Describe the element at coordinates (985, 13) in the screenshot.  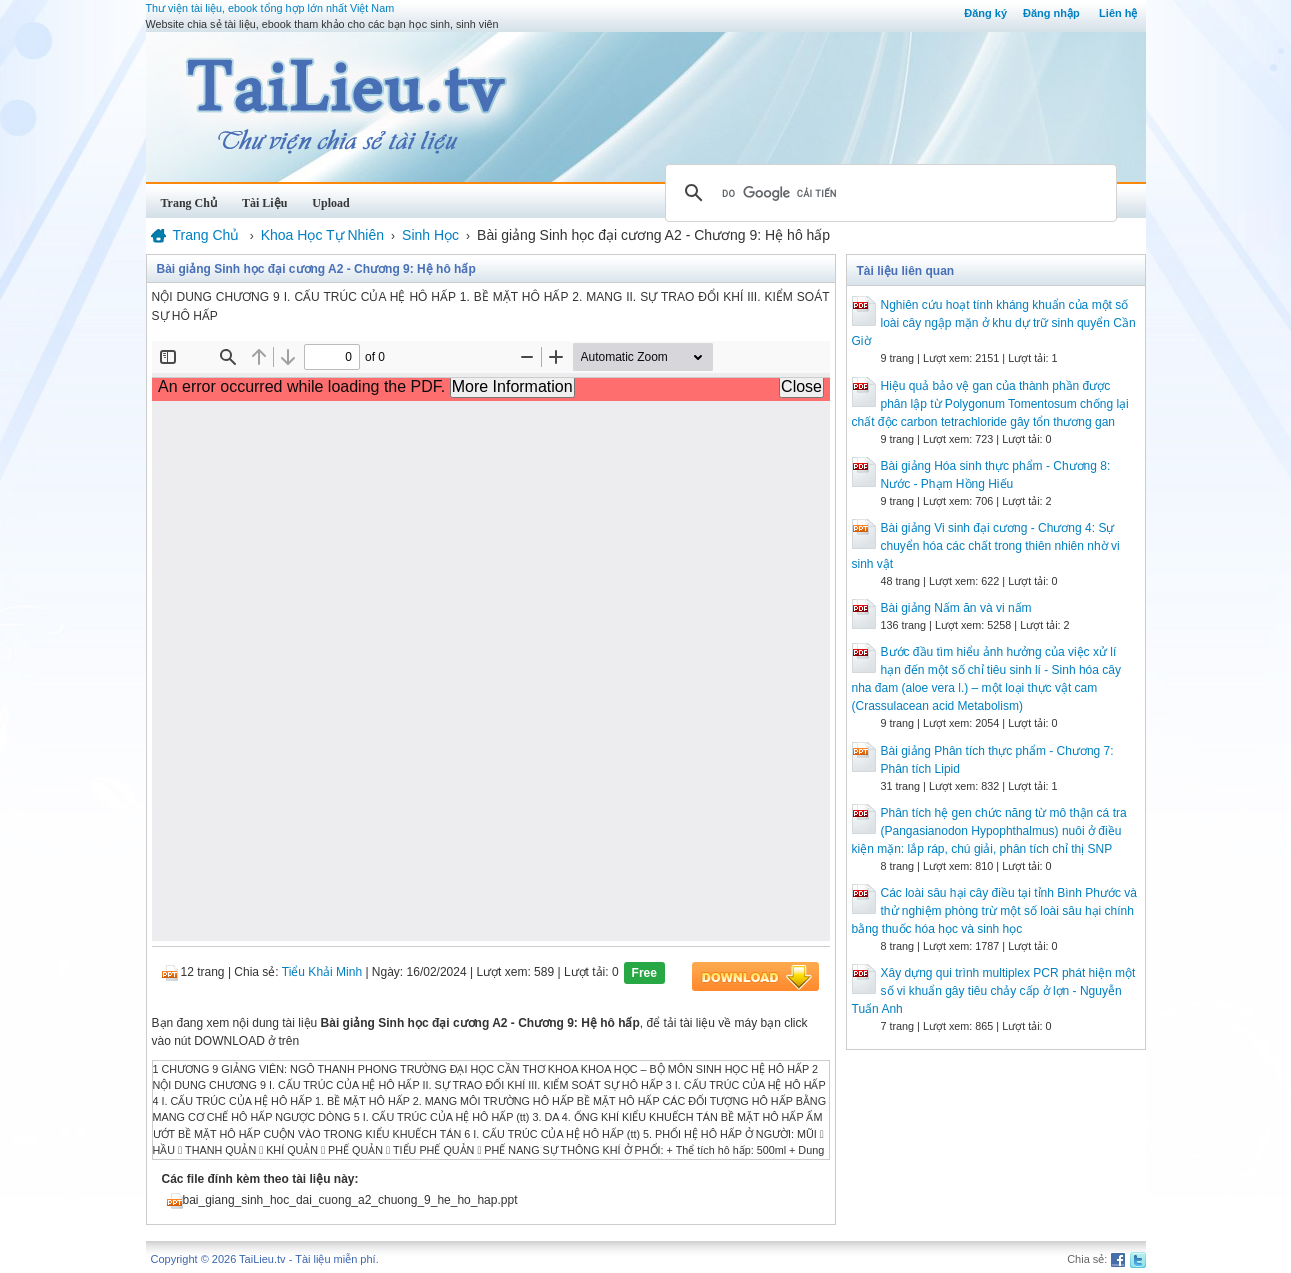
I see `Đăng ký` at that location.